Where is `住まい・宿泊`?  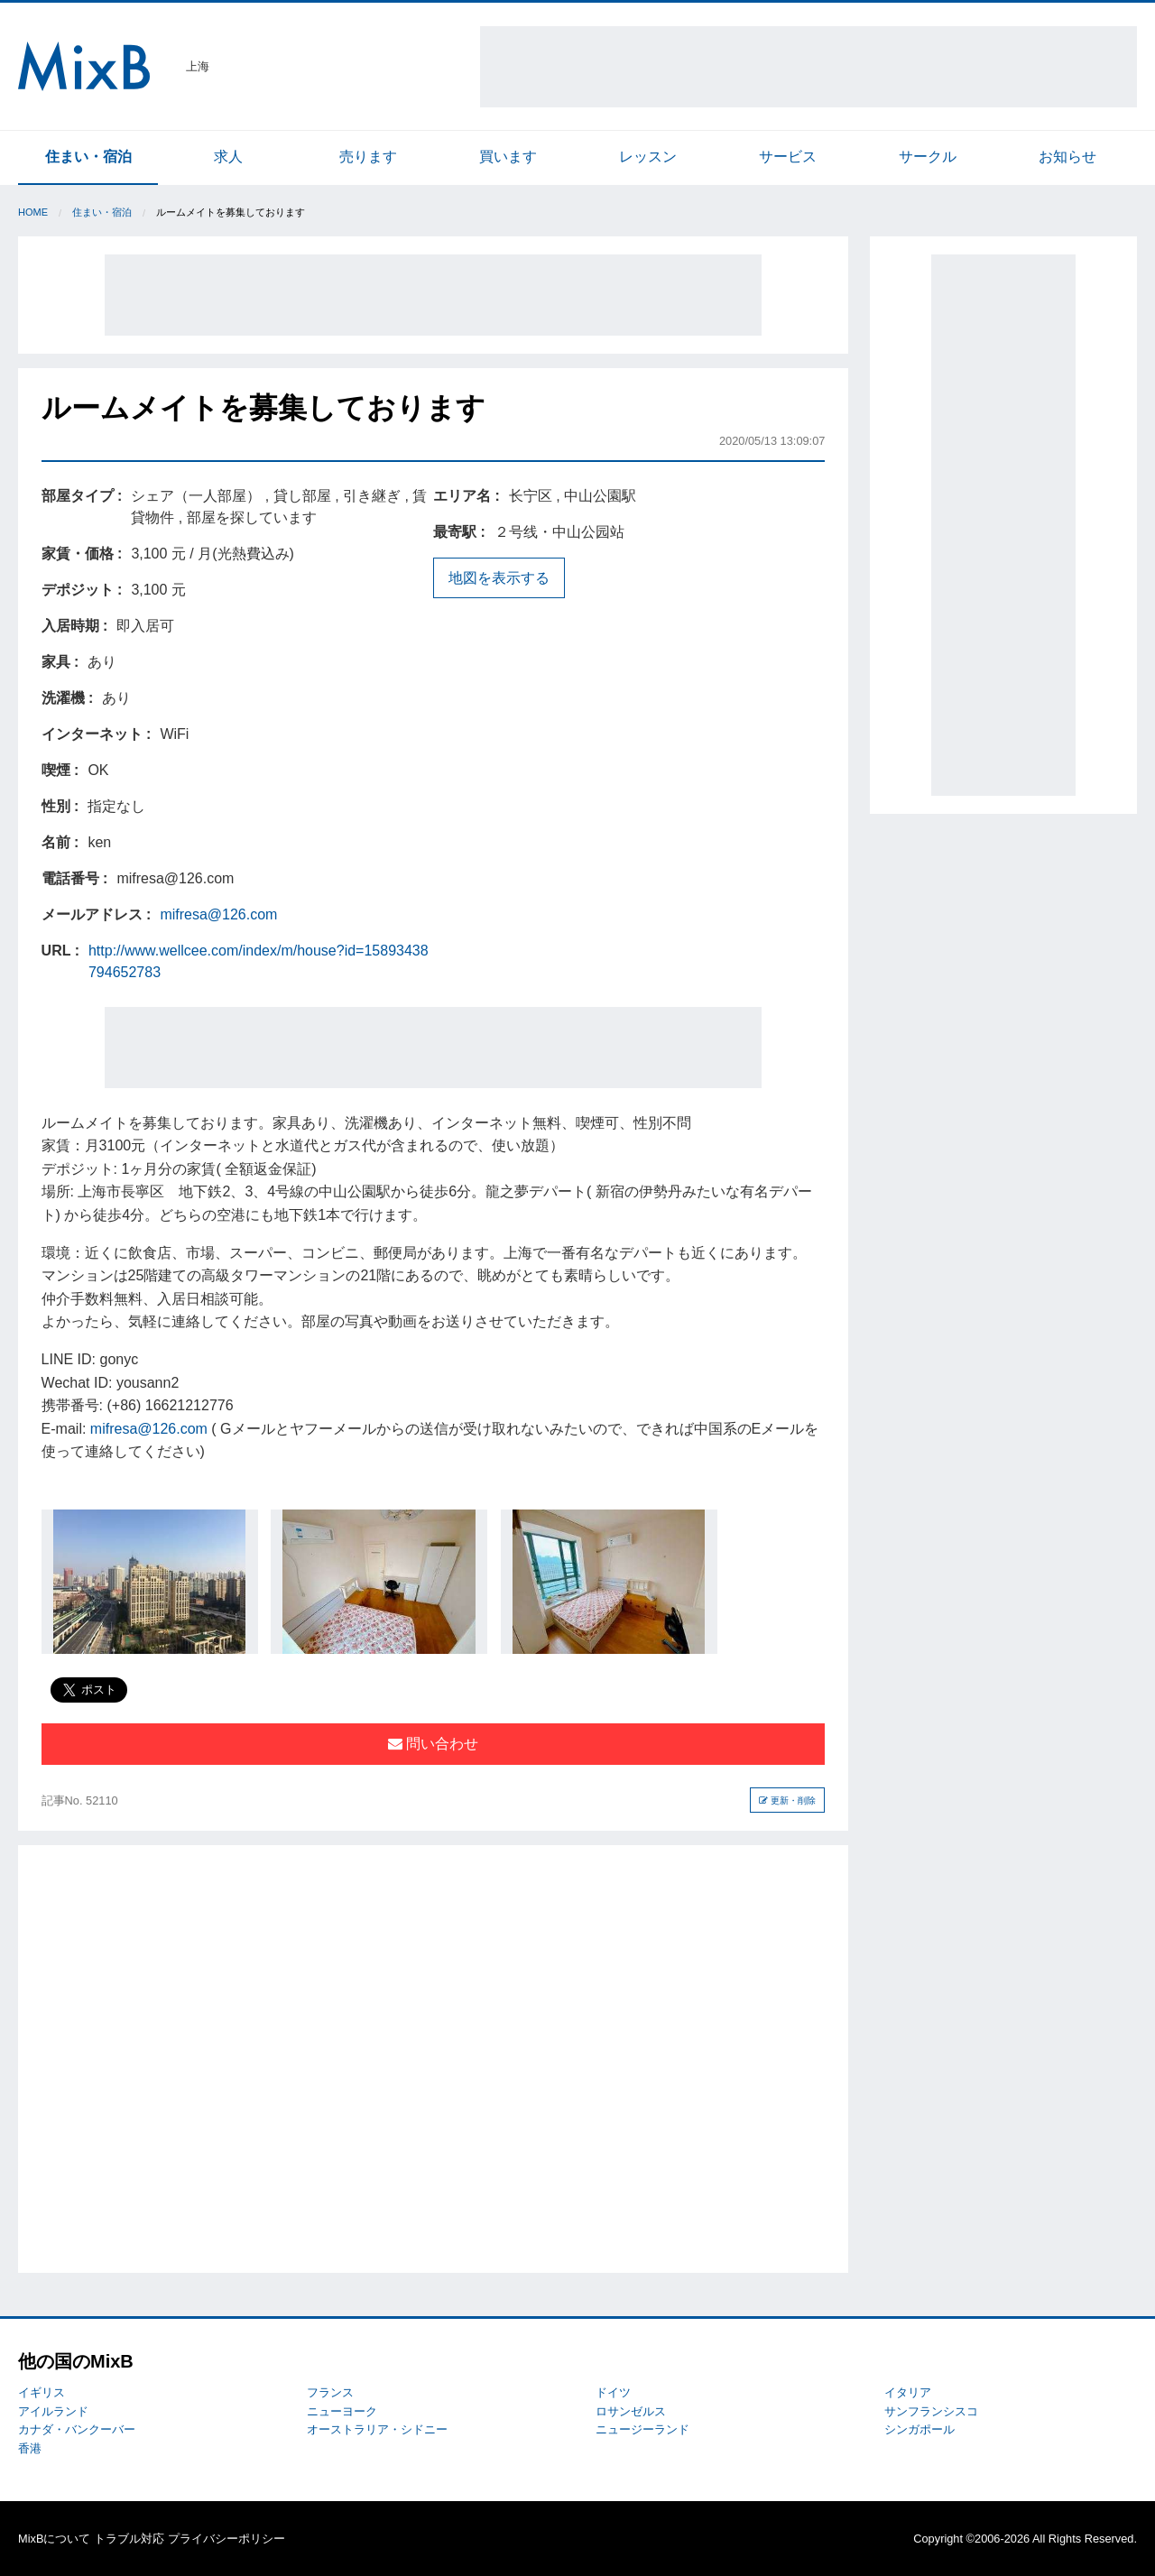 住まい・宿泊 is located at coordinates (88, 156).